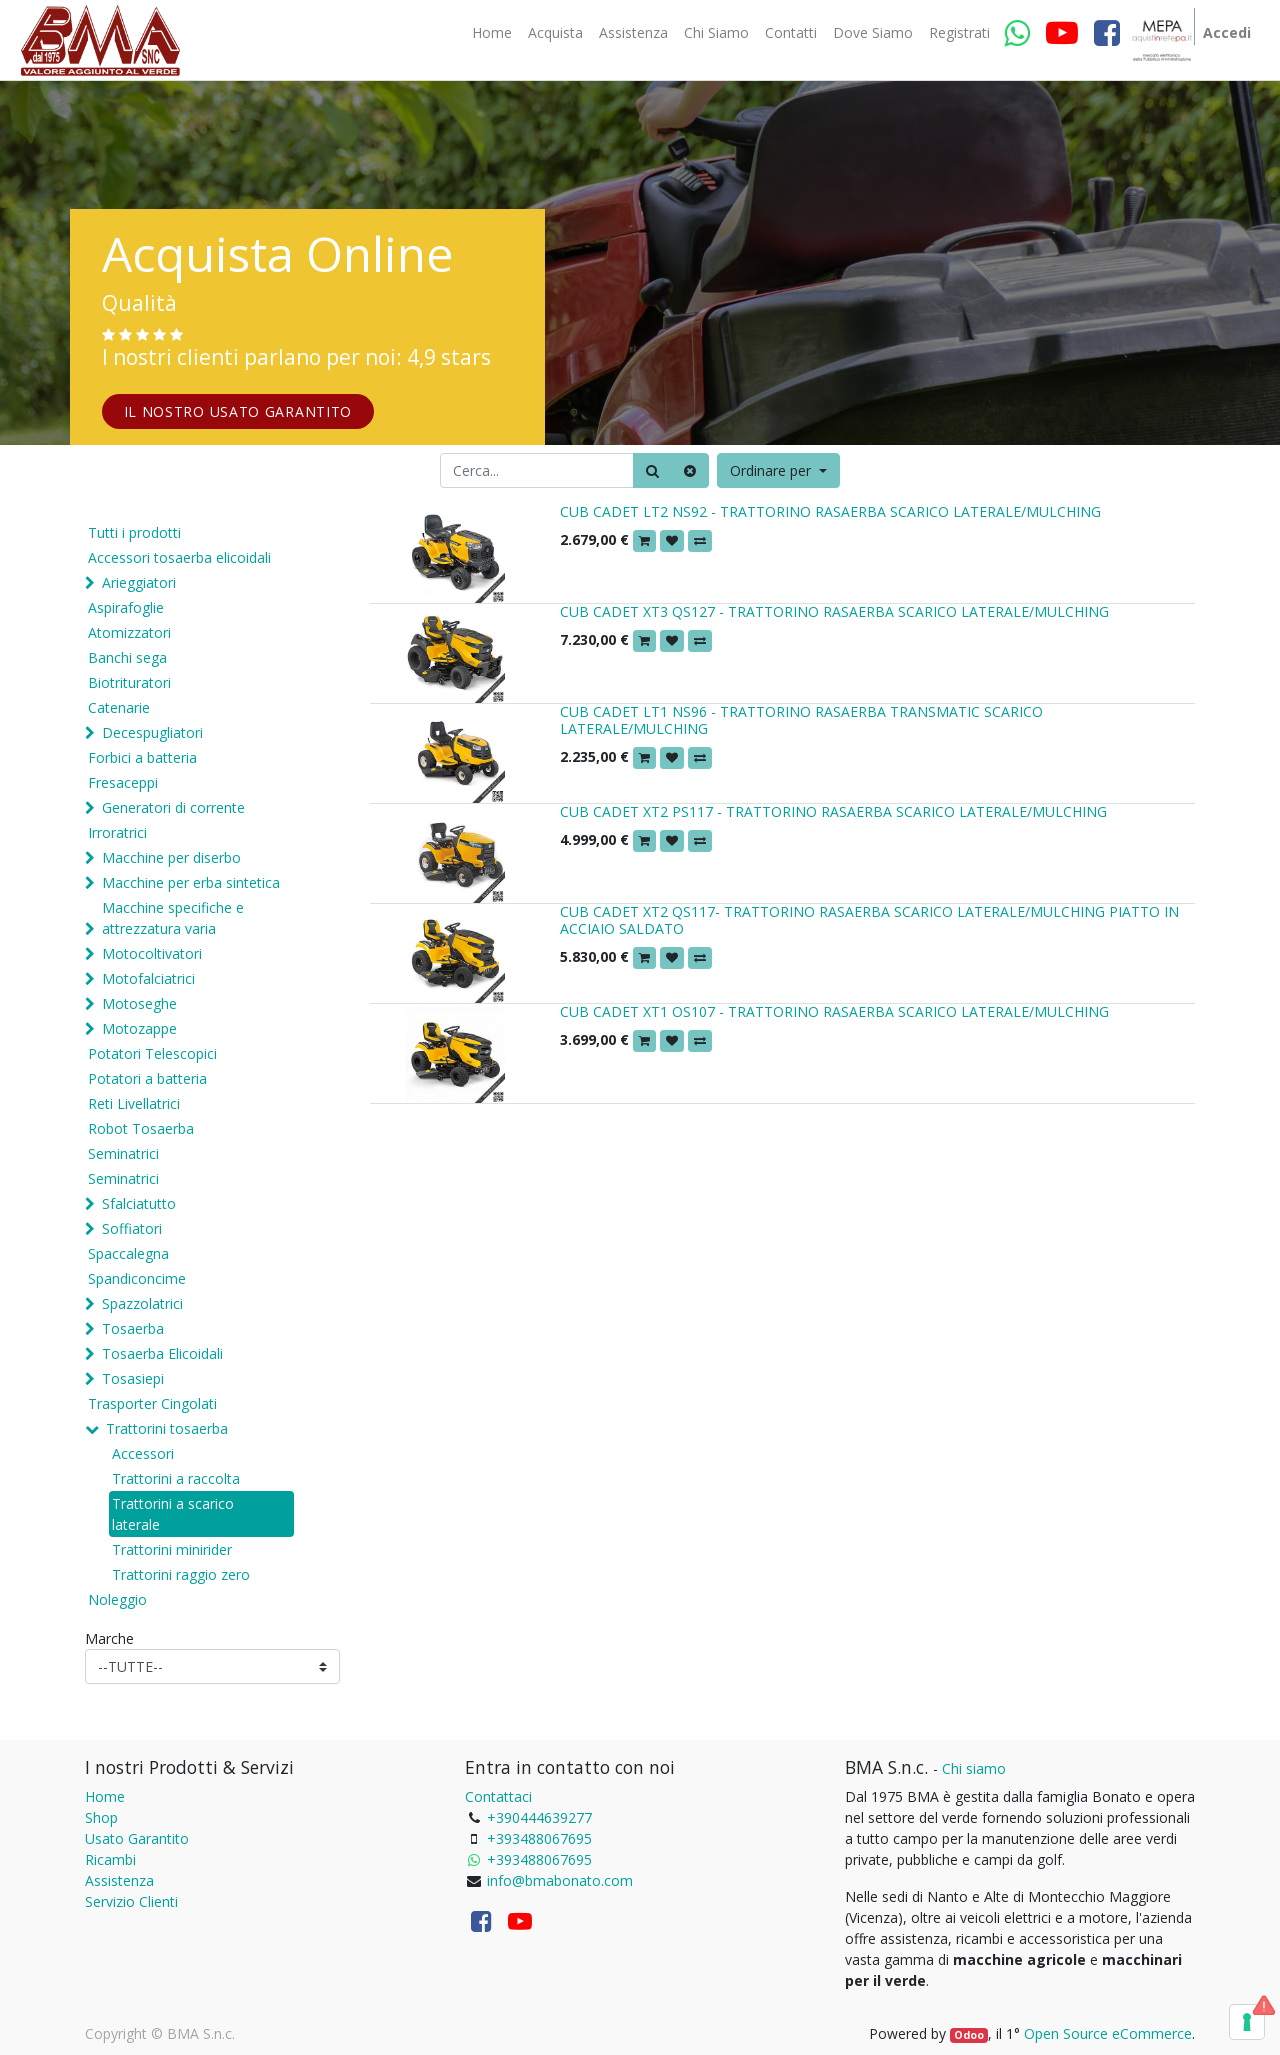 The width and height of the screenshot is (1280, 2055). What do you see at coordinates (690, 470) in the screenshot?
I see `[Cancella]` at bounding box center [690, 470].